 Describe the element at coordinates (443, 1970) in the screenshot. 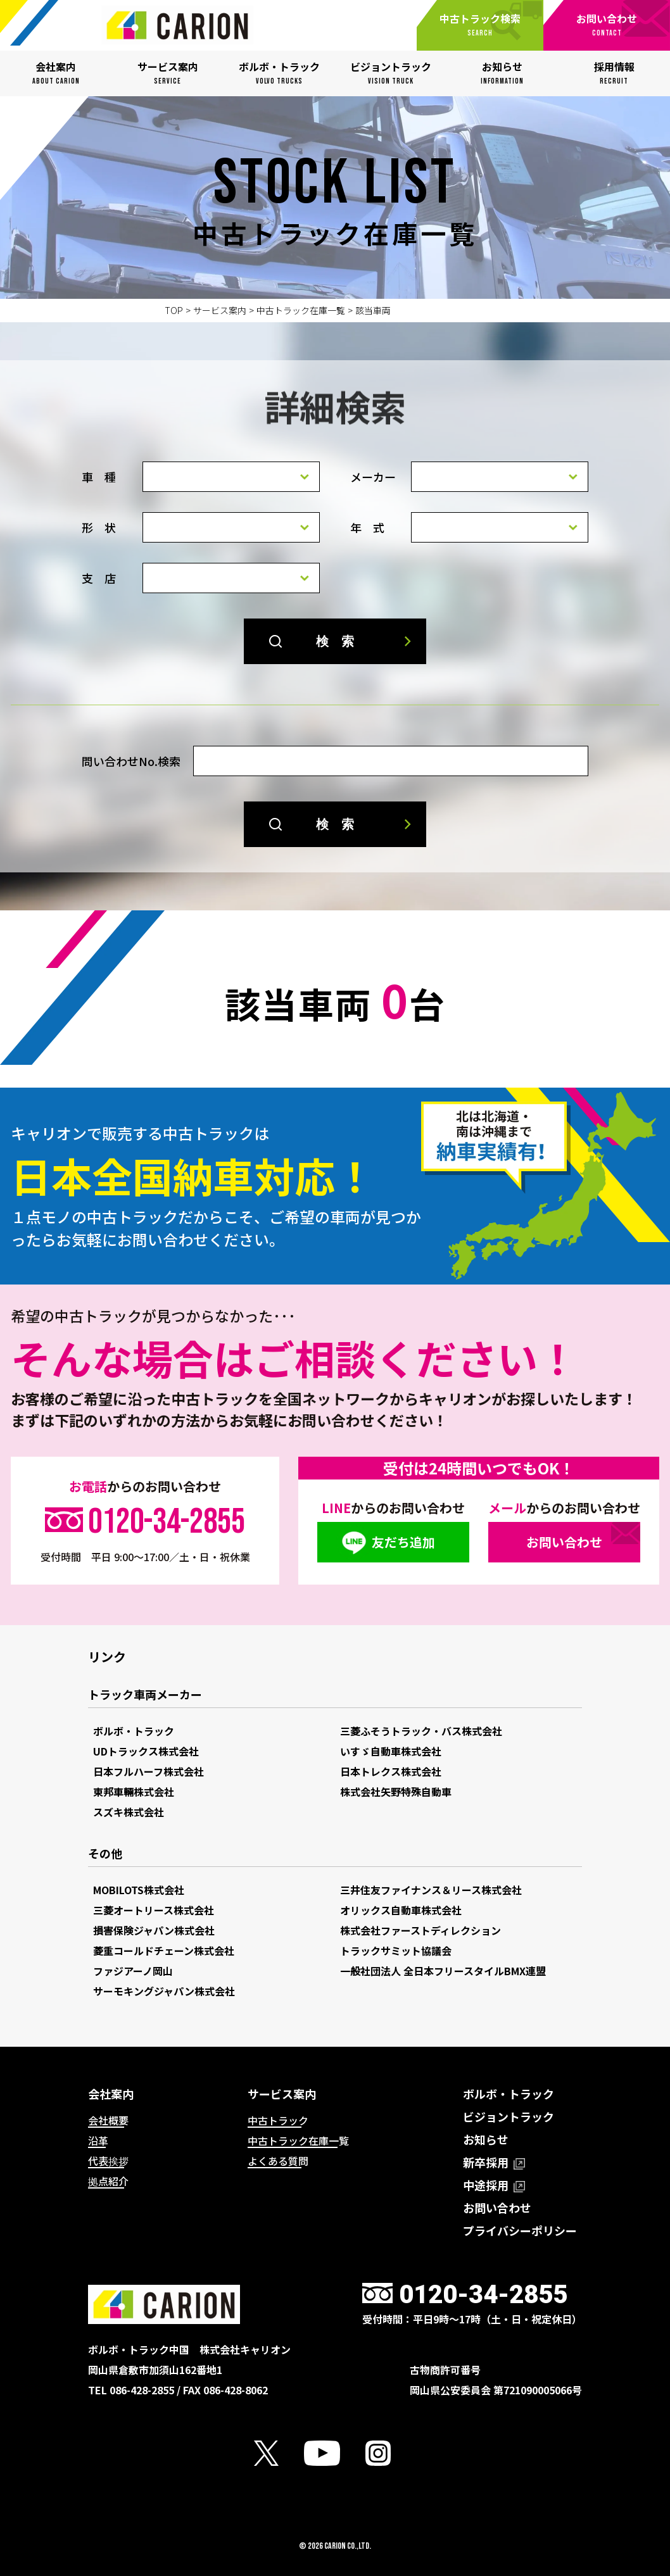

I see `一般社団法人 全日本フリースタイルBMX連盟` at that location.